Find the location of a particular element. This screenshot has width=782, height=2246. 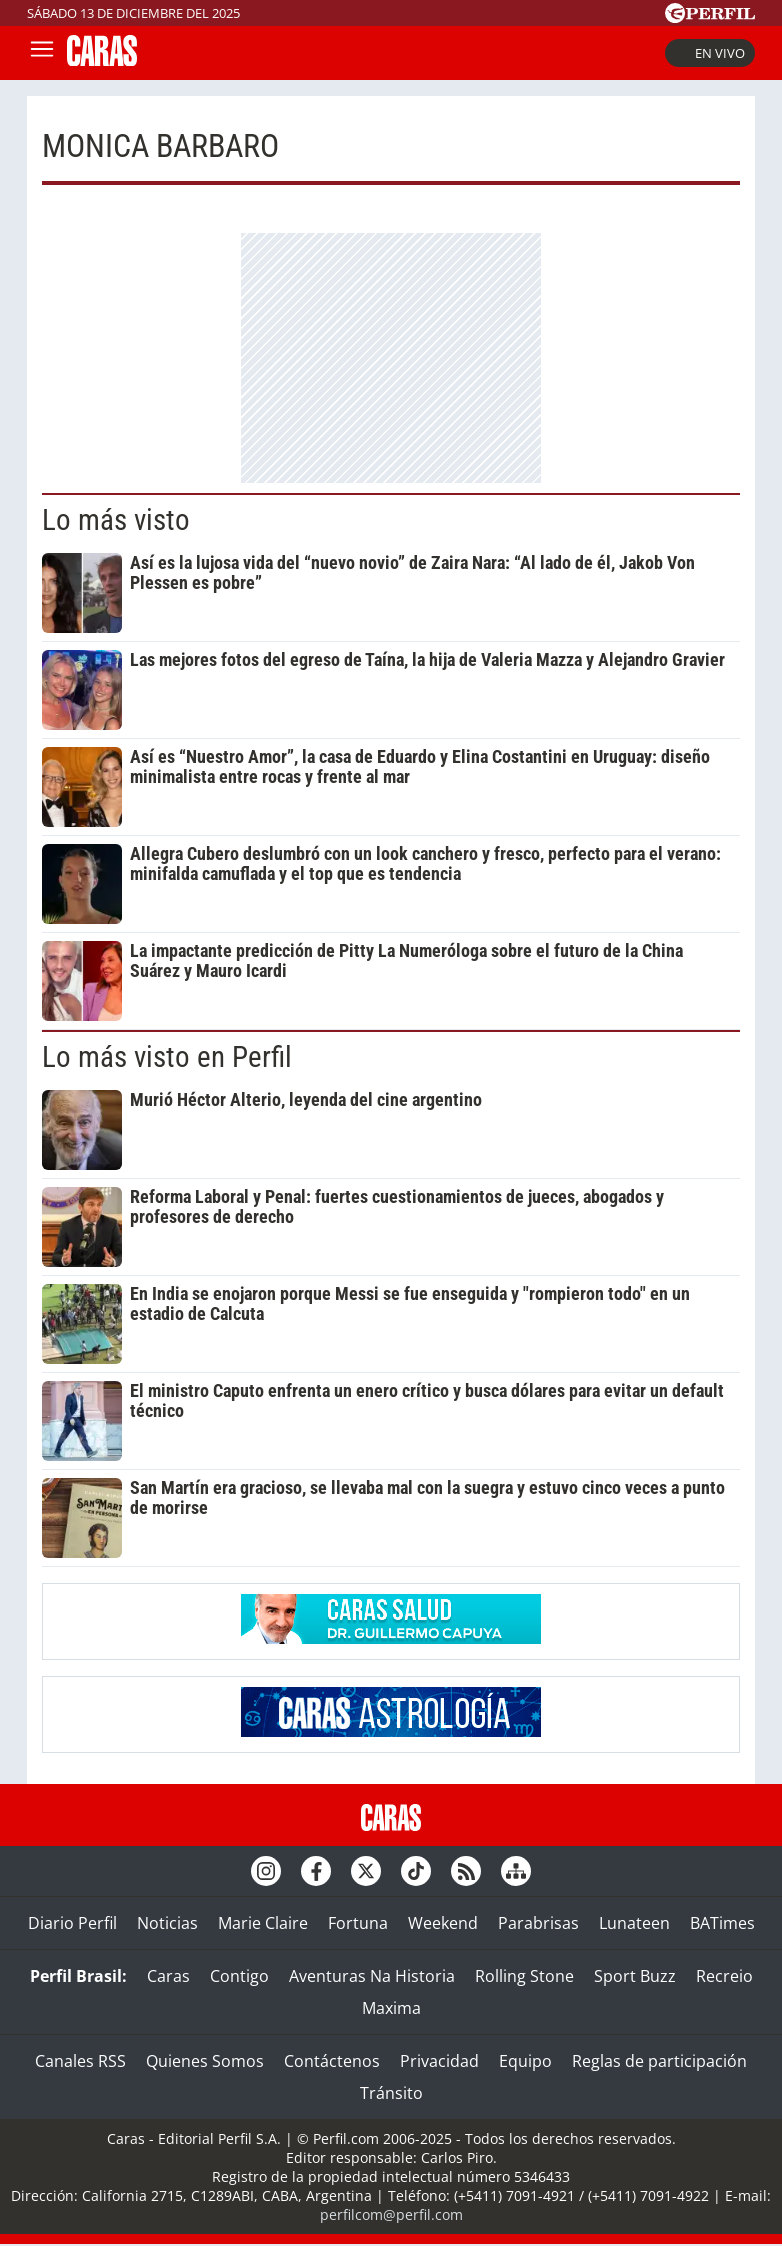

Fortuna is located at coordinates (358, 1923).